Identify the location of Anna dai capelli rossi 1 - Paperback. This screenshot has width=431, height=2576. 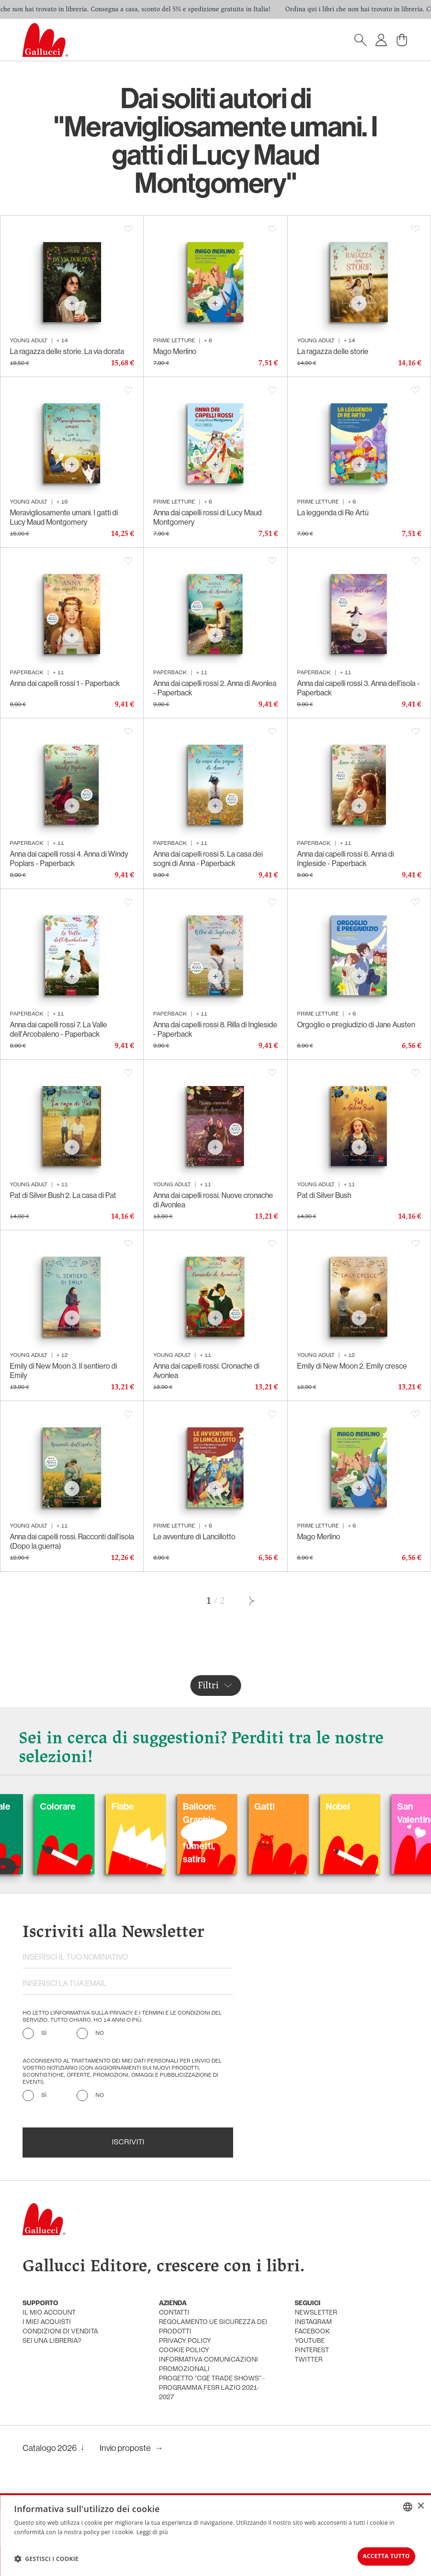
(65, 683).